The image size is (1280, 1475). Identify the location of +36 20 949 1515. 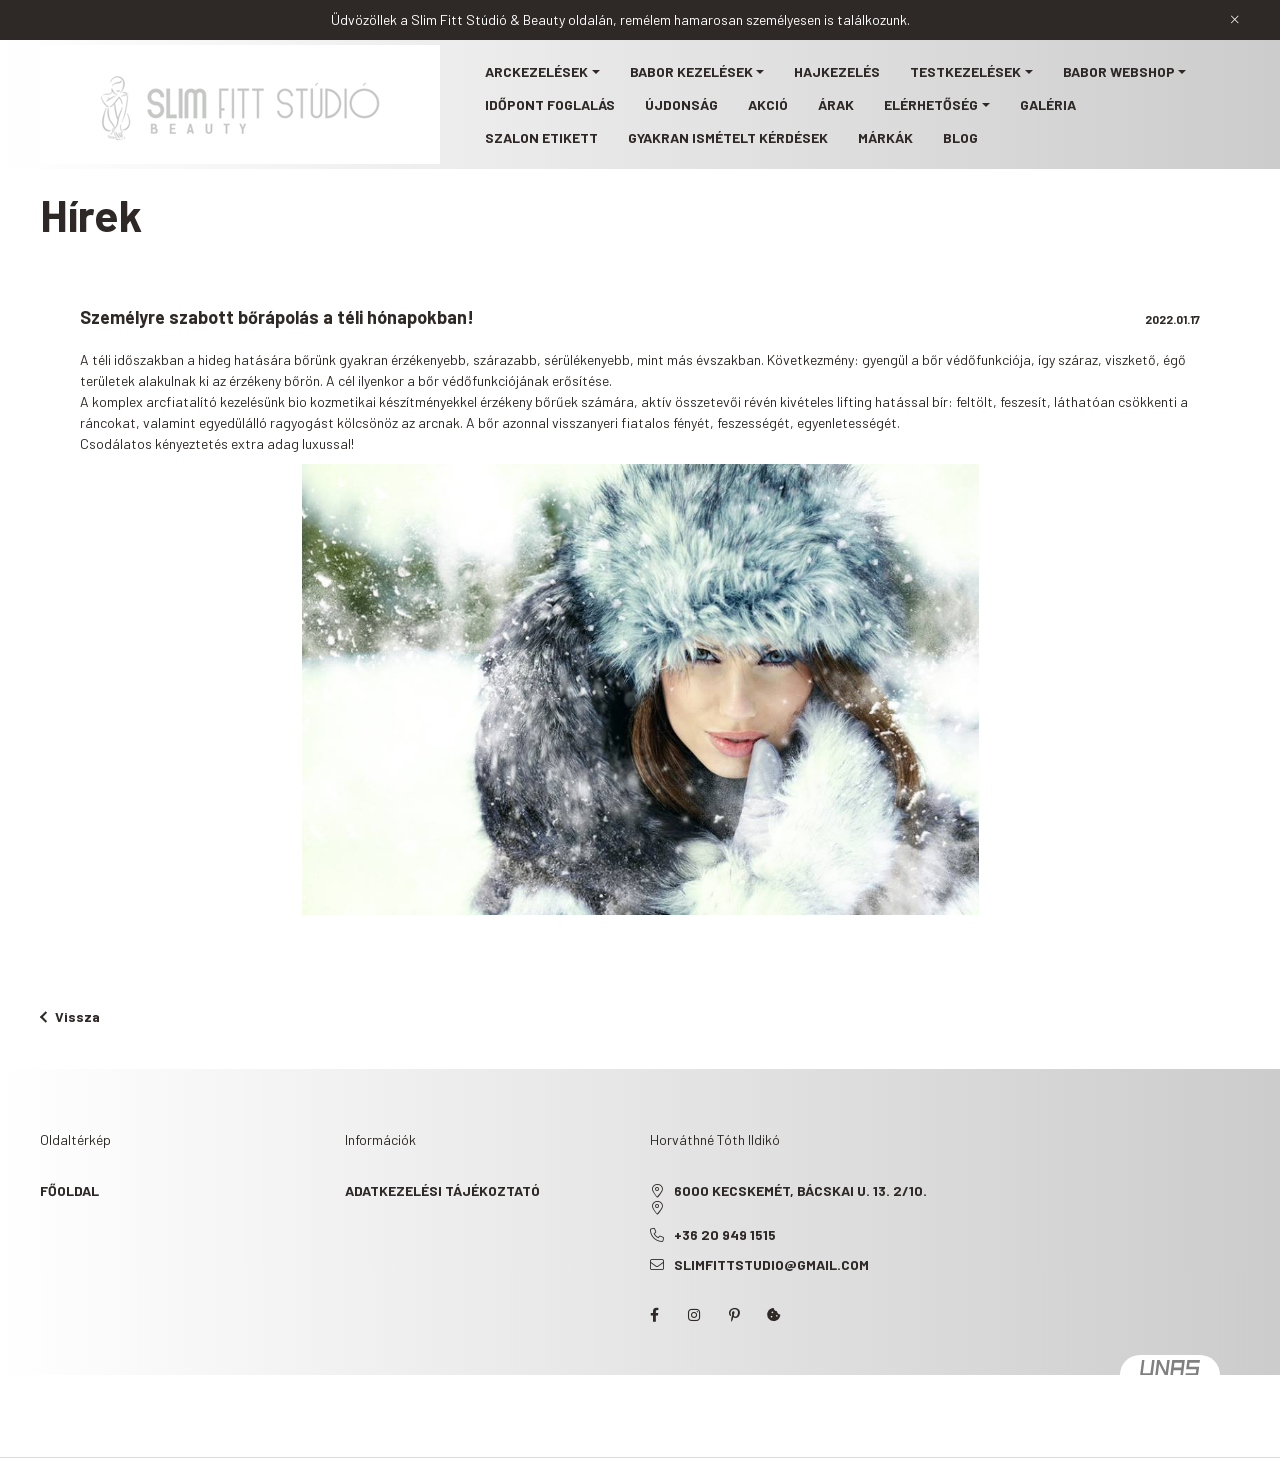
(725, 1234).